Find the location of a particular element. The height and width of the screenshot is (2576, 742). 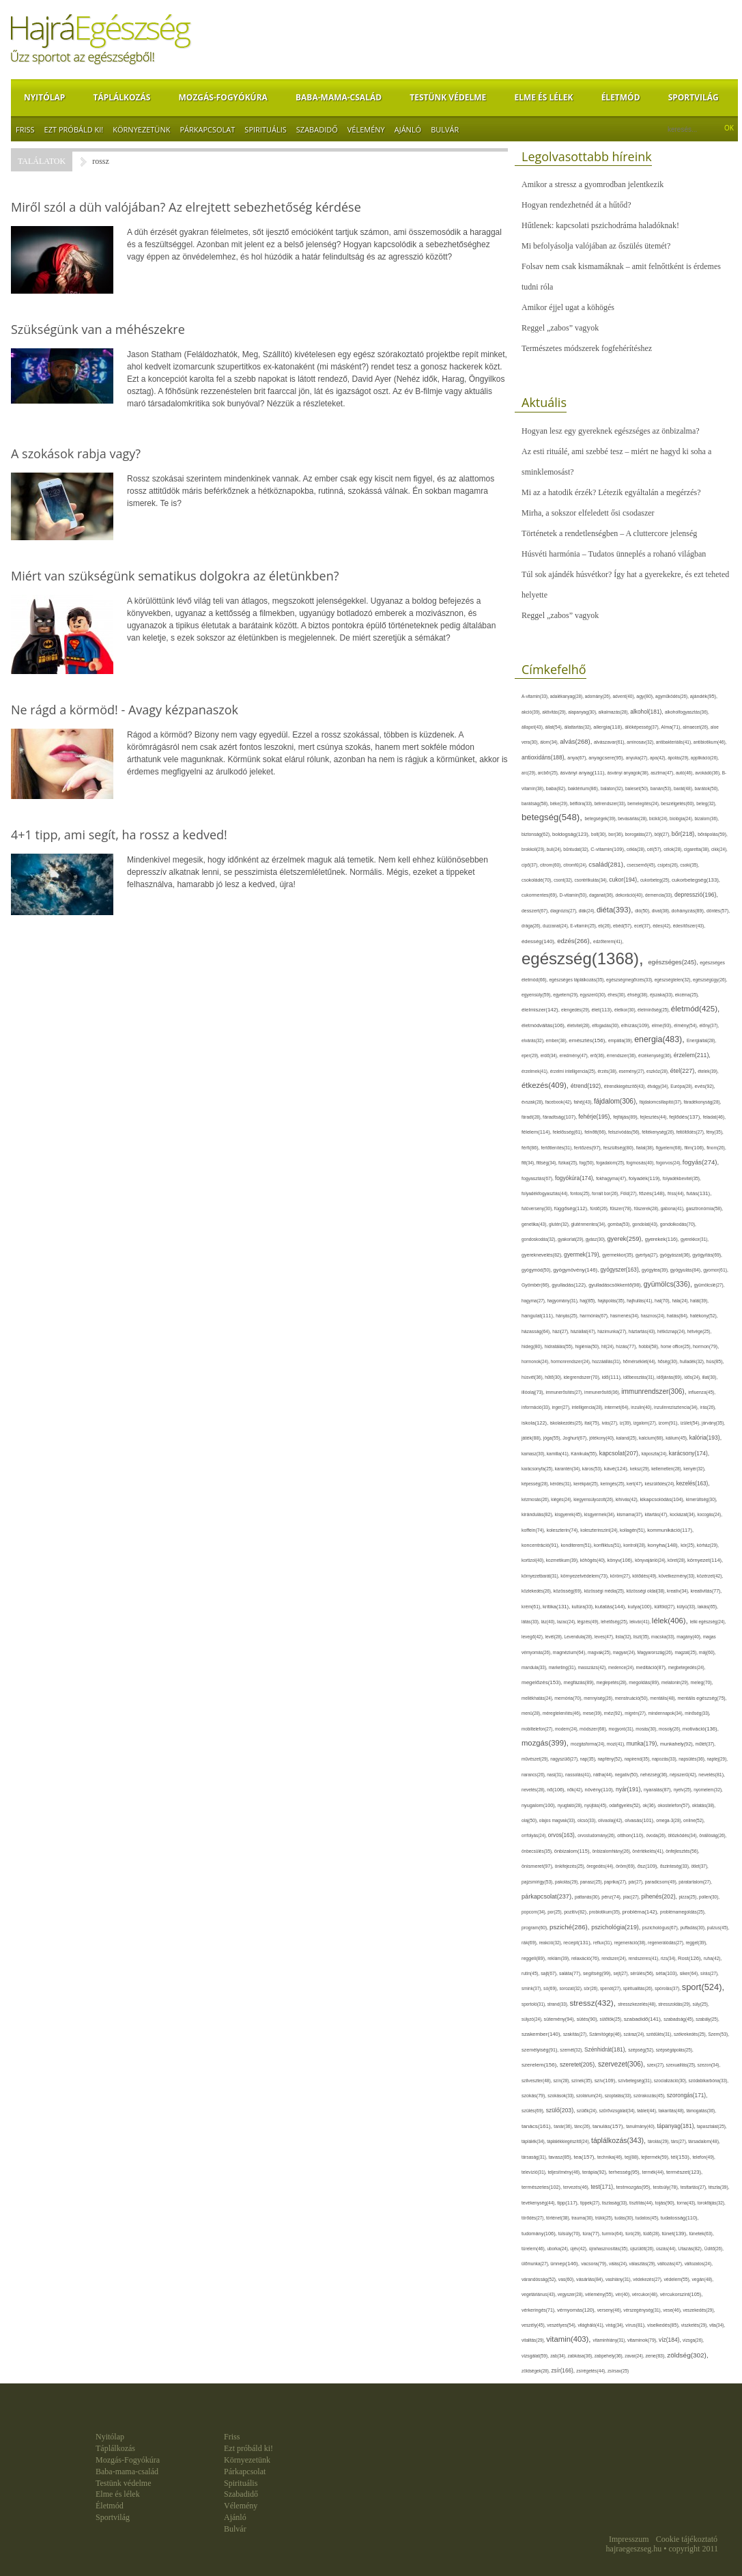

Testünk védelme is located at coordinates (448, 97).